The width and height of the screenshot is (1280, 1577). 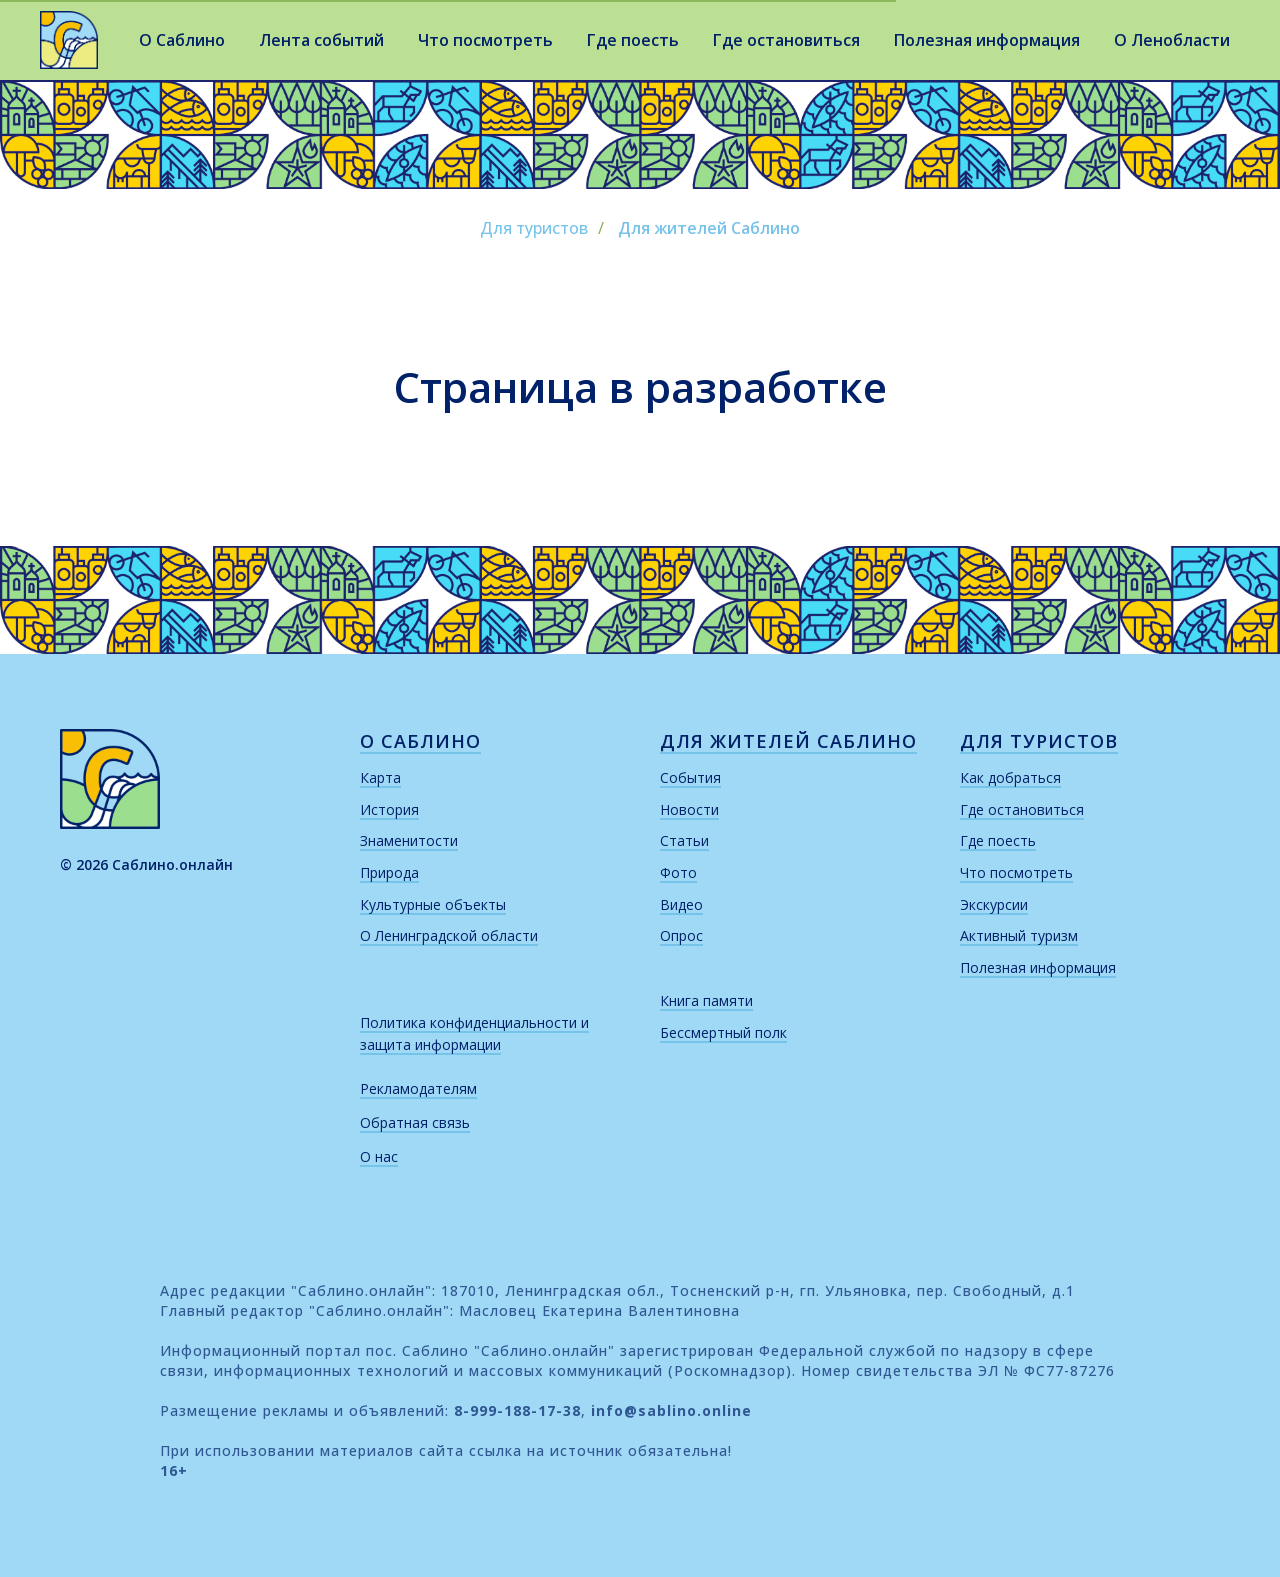 I want to click on Где остановиться, so click(x=786, y=40).